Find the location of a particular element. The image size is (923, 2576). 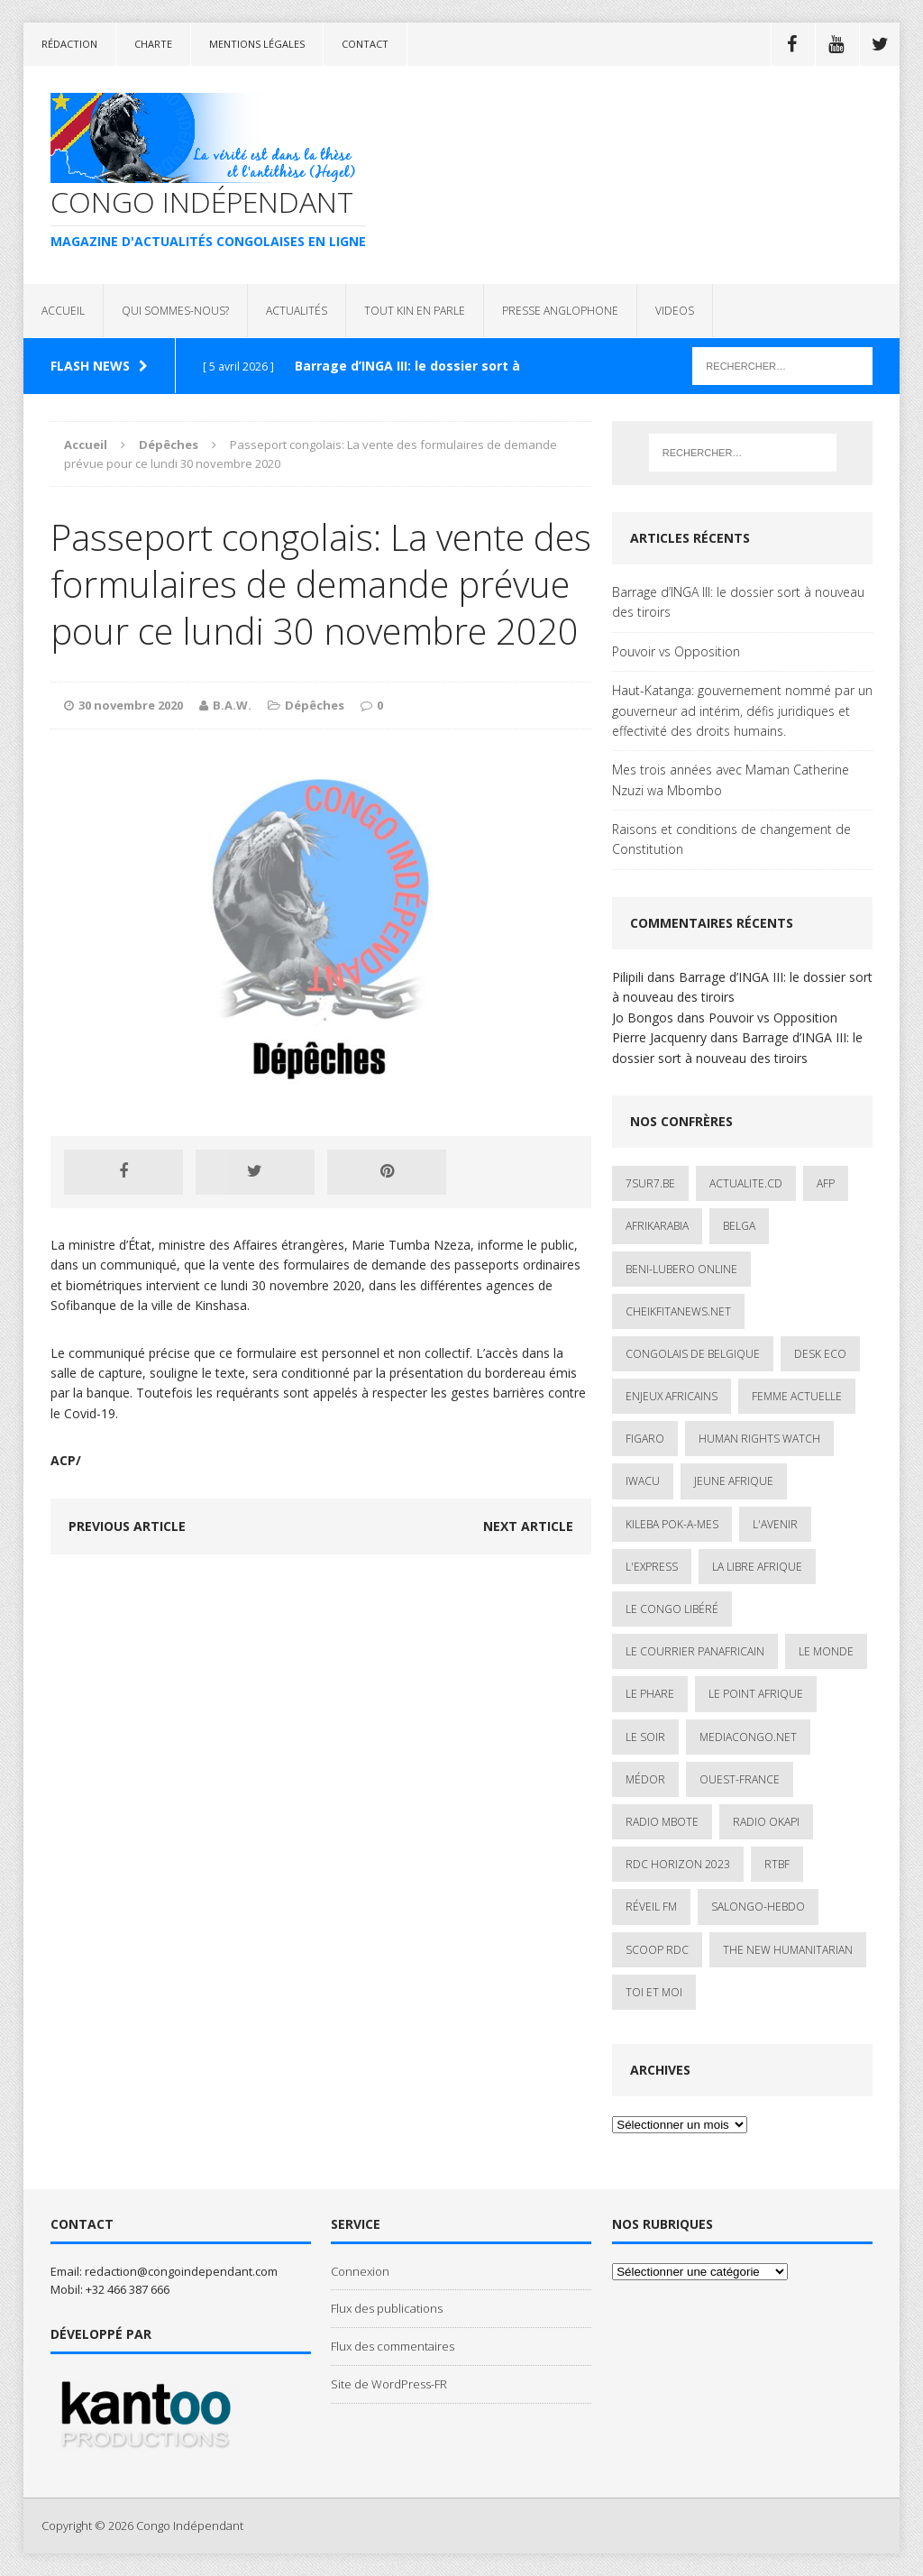

redaction@congoindependant.com is located at coordinates (181, 2271).